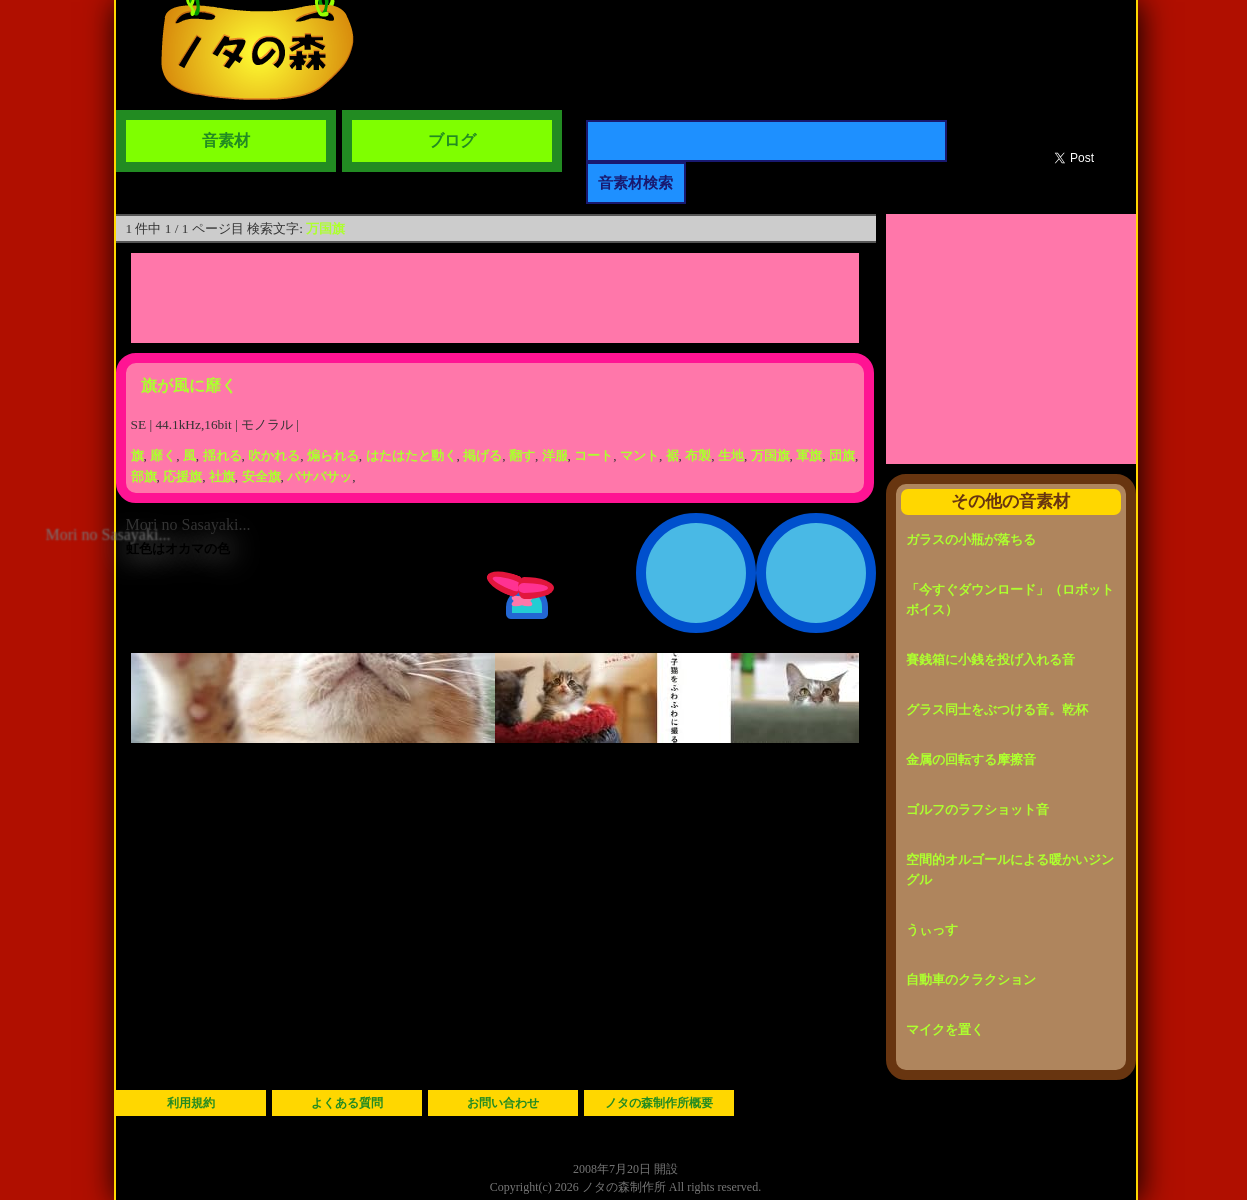  Describe the element at coordinates (144, 476) in the screenshot. I see `部旗` at that location.